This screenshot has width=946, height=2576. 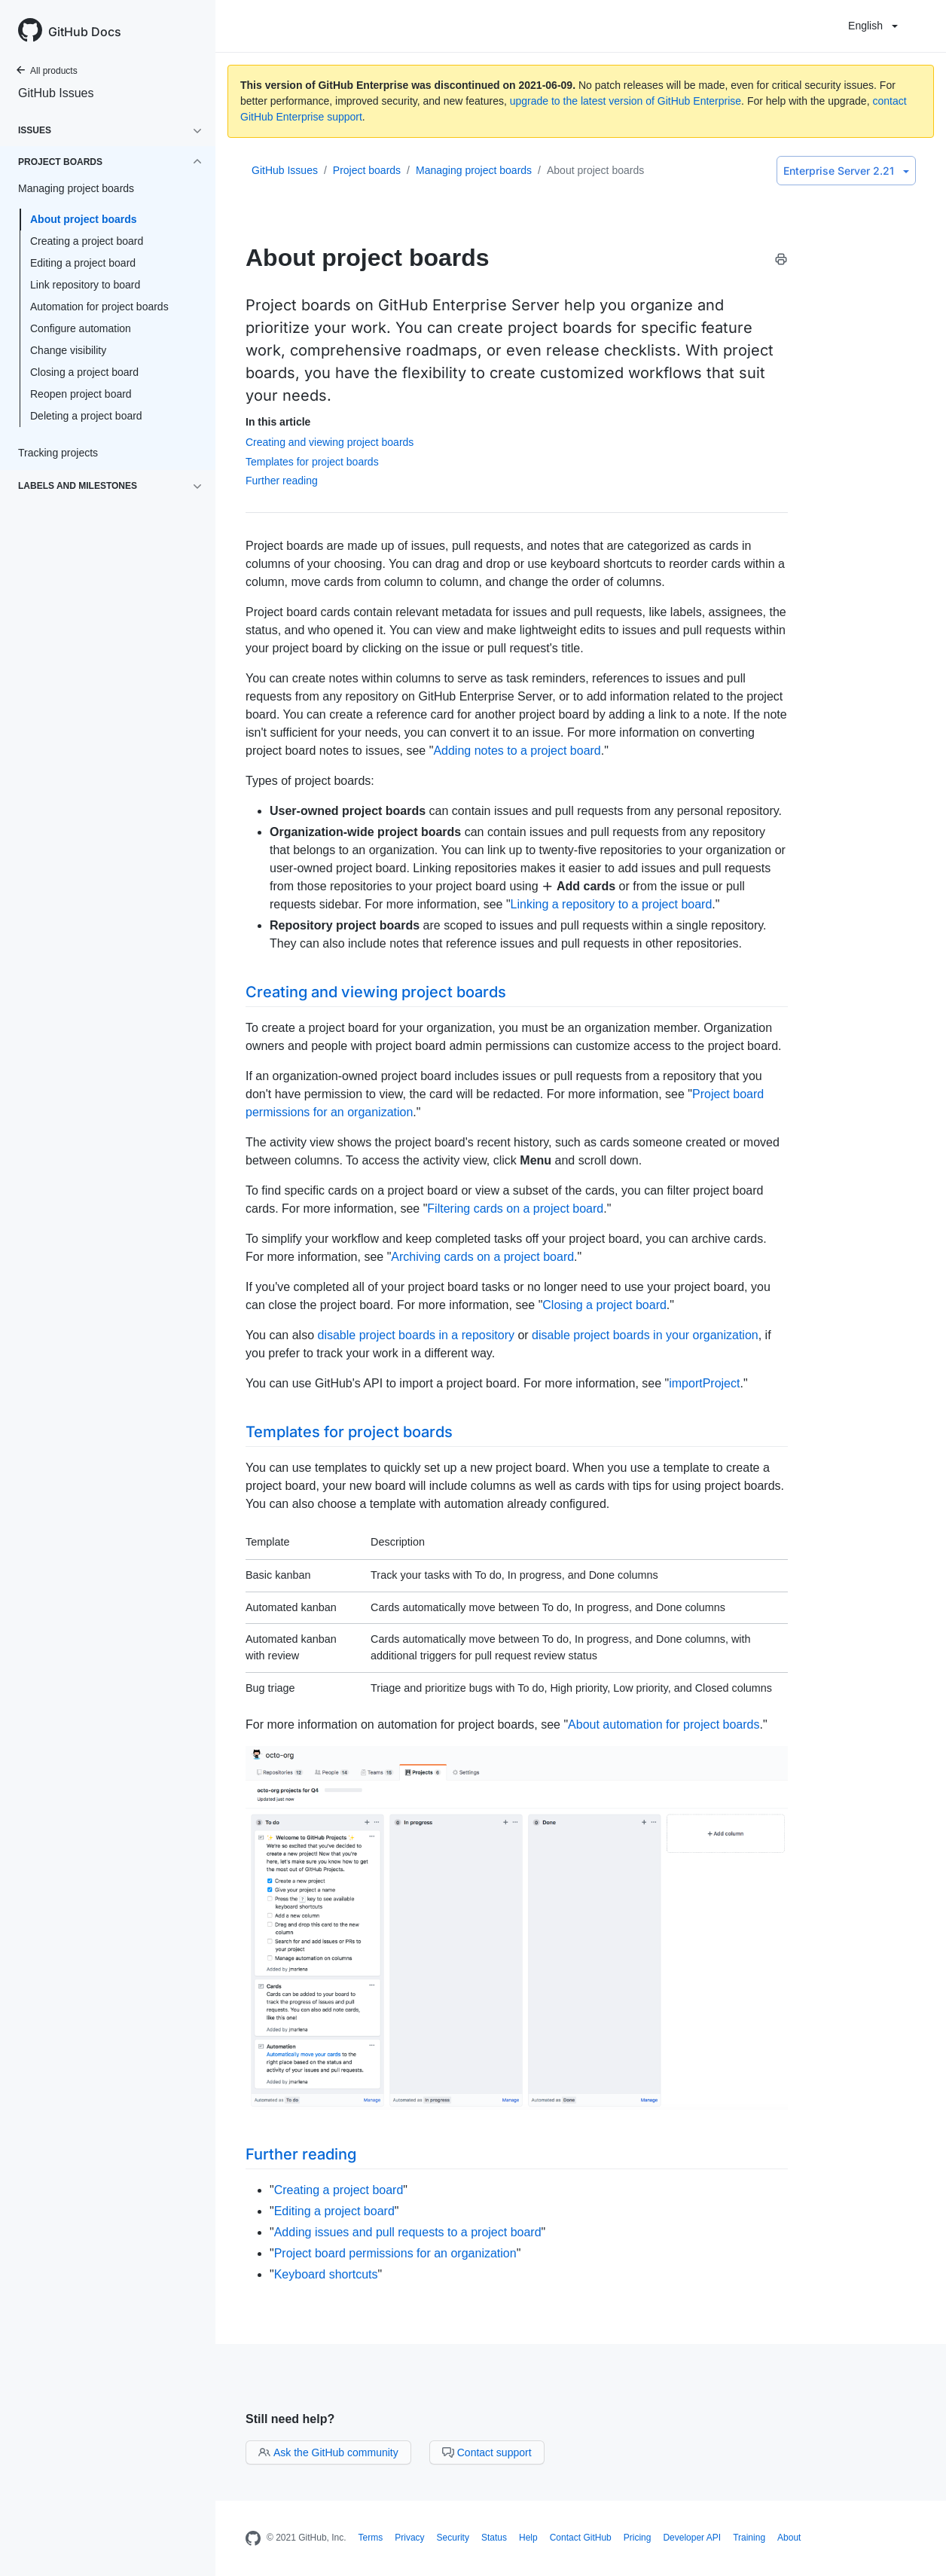 What do you see at coordinates (612, 904) in the screenshot?
I see `Linking a repository to a project board` at bounding box center [612, 904].